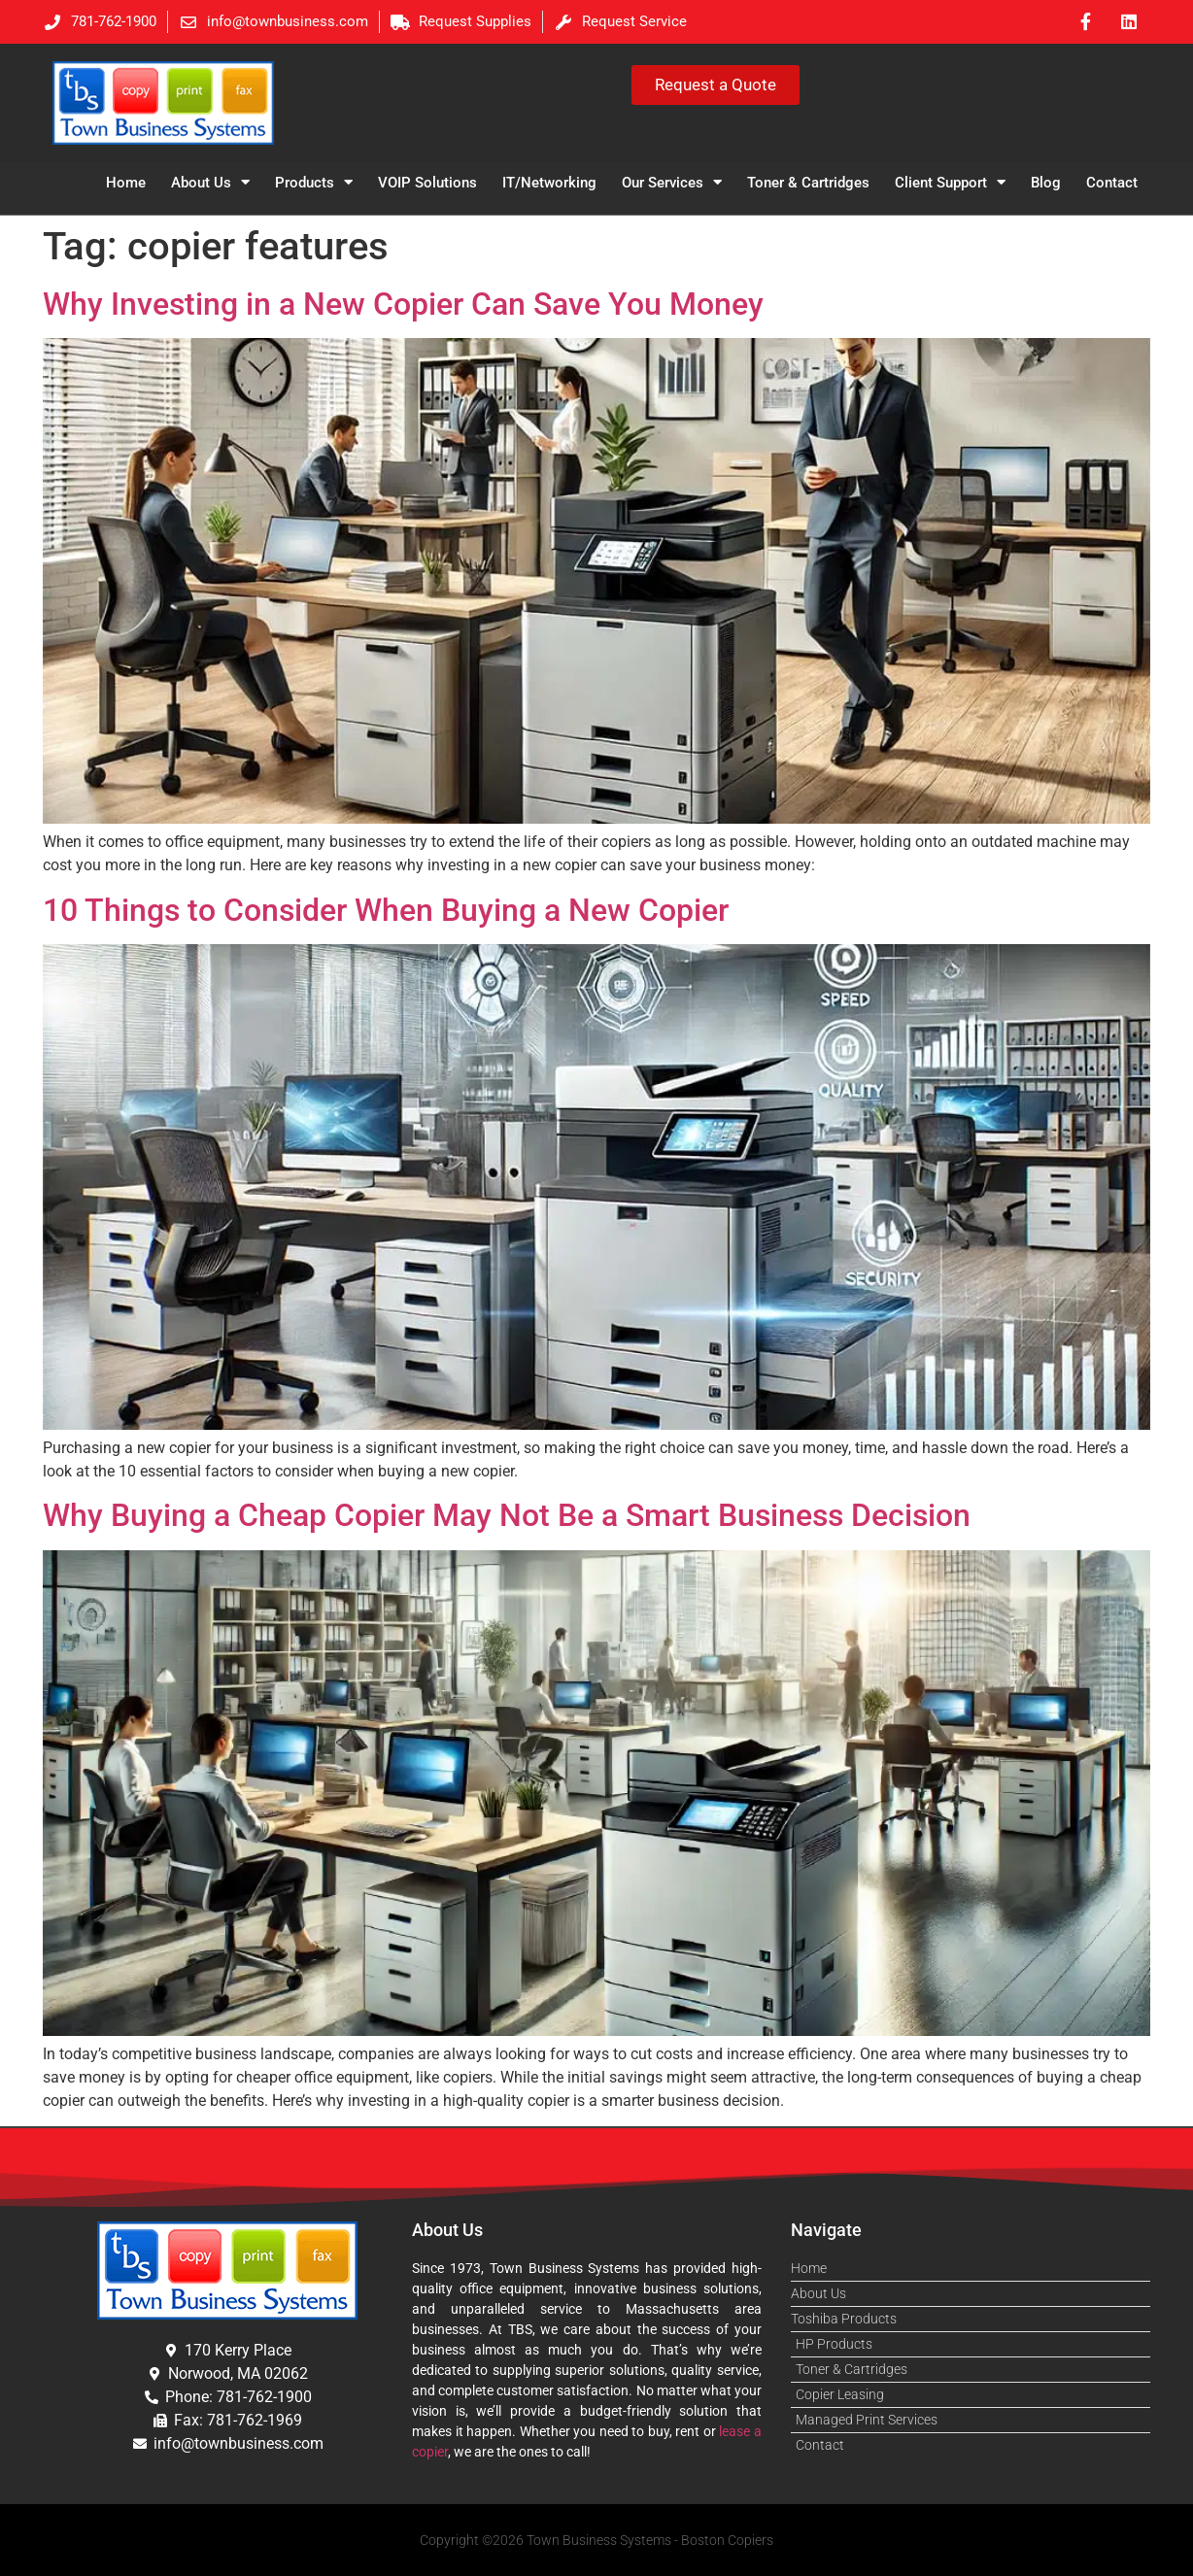  What do you see at coordinates (314, 182) in the screenshot?
I see `Products` at bounding box center [314, 182].